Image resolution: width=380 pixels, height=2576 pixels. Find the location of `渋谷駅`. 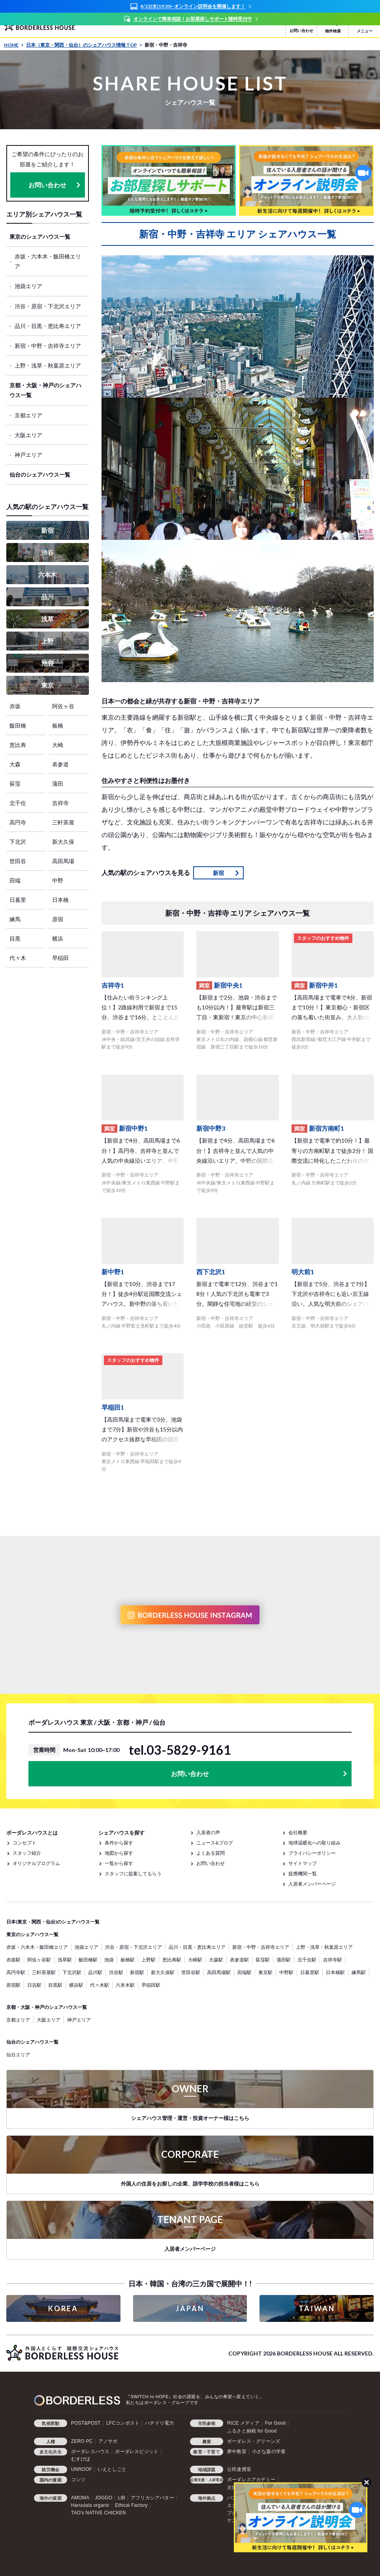

渋谷駅 is located at coordinates (116, 1972).